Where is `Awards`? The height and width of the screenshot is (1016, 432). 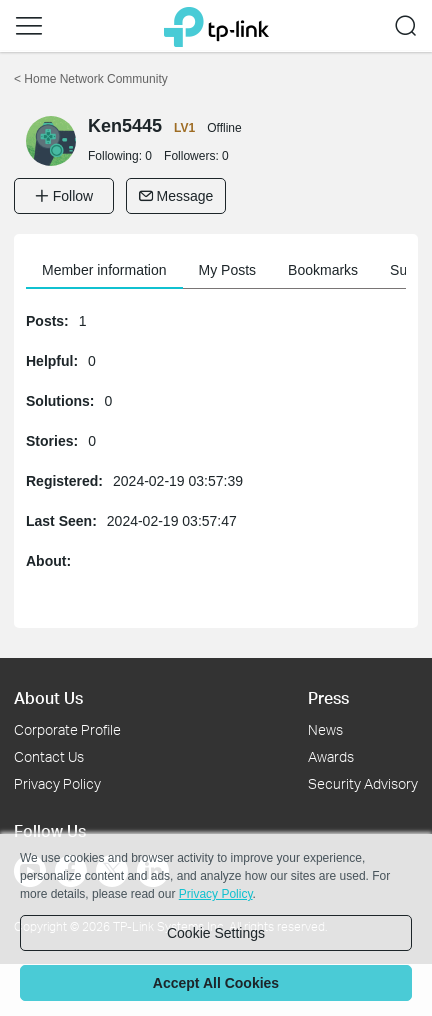 Awards is located at coordinates (331, 756).